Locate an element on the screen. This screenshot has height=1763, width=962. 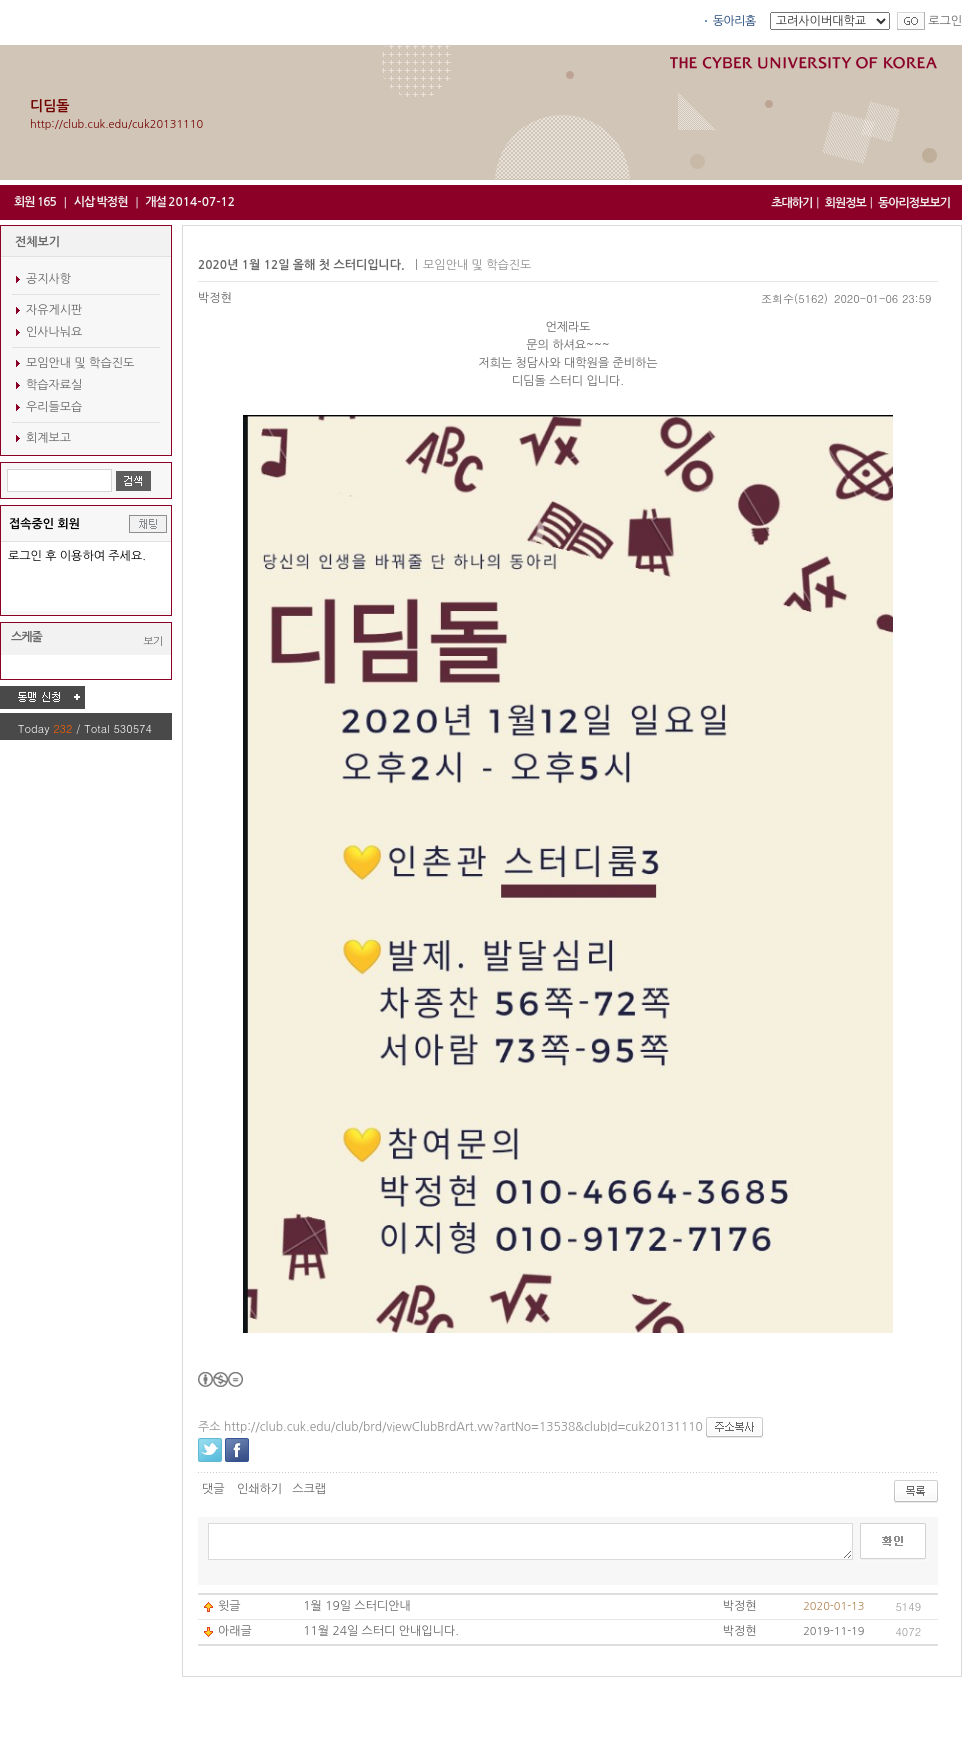
로그인 is located at coordinates (945, 21).